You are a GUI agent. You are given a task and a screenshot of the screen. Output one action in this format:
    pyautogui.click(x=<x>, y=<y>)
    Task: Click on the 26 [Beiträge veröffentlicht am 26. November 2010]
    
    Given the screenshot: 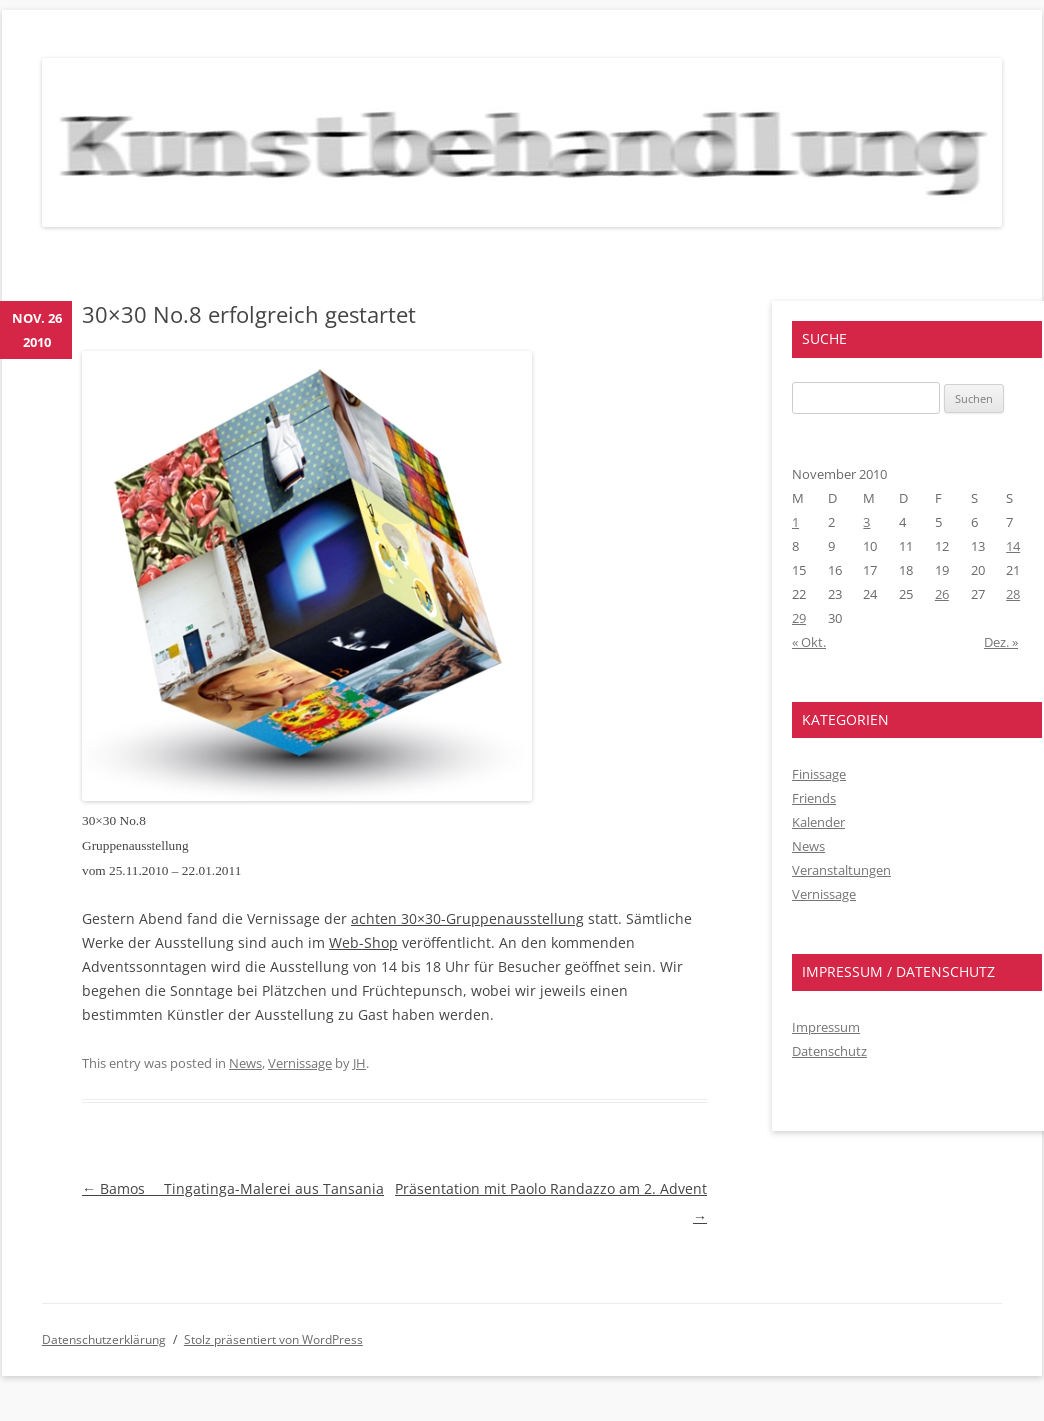 What is the action you would take?
    pyautogui.click(x=942, y=594)
    